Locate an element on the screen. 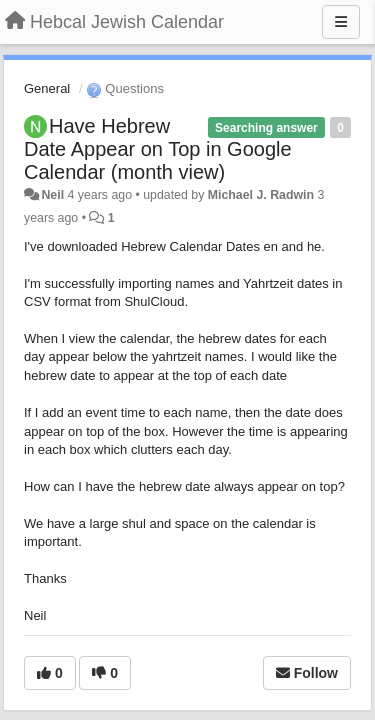 This screenshot has width=375, height=720. Have Hebrew Date Appear on Top in Google Calendar (month view) is located at coordinates (158, 149).